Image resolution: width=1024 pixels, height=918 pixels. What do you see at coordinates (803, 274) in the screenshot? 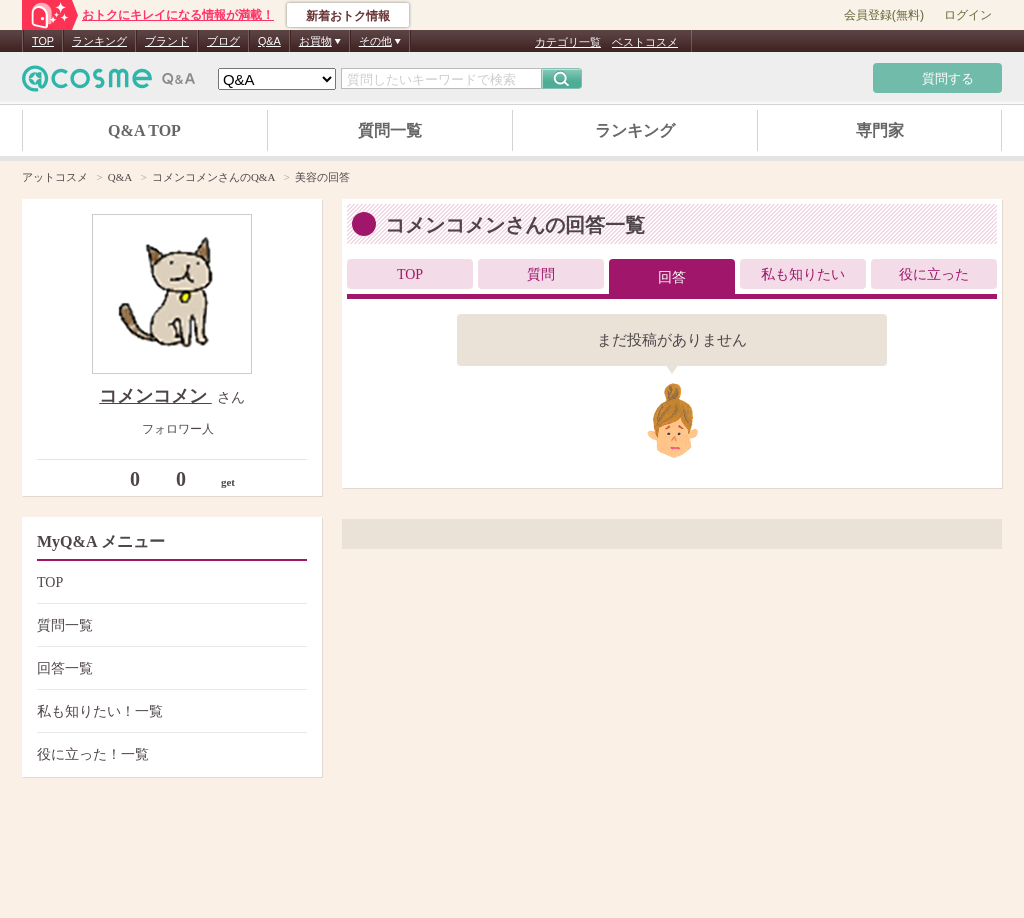
I see `私も知りたい` at bounding box center [803, 274].